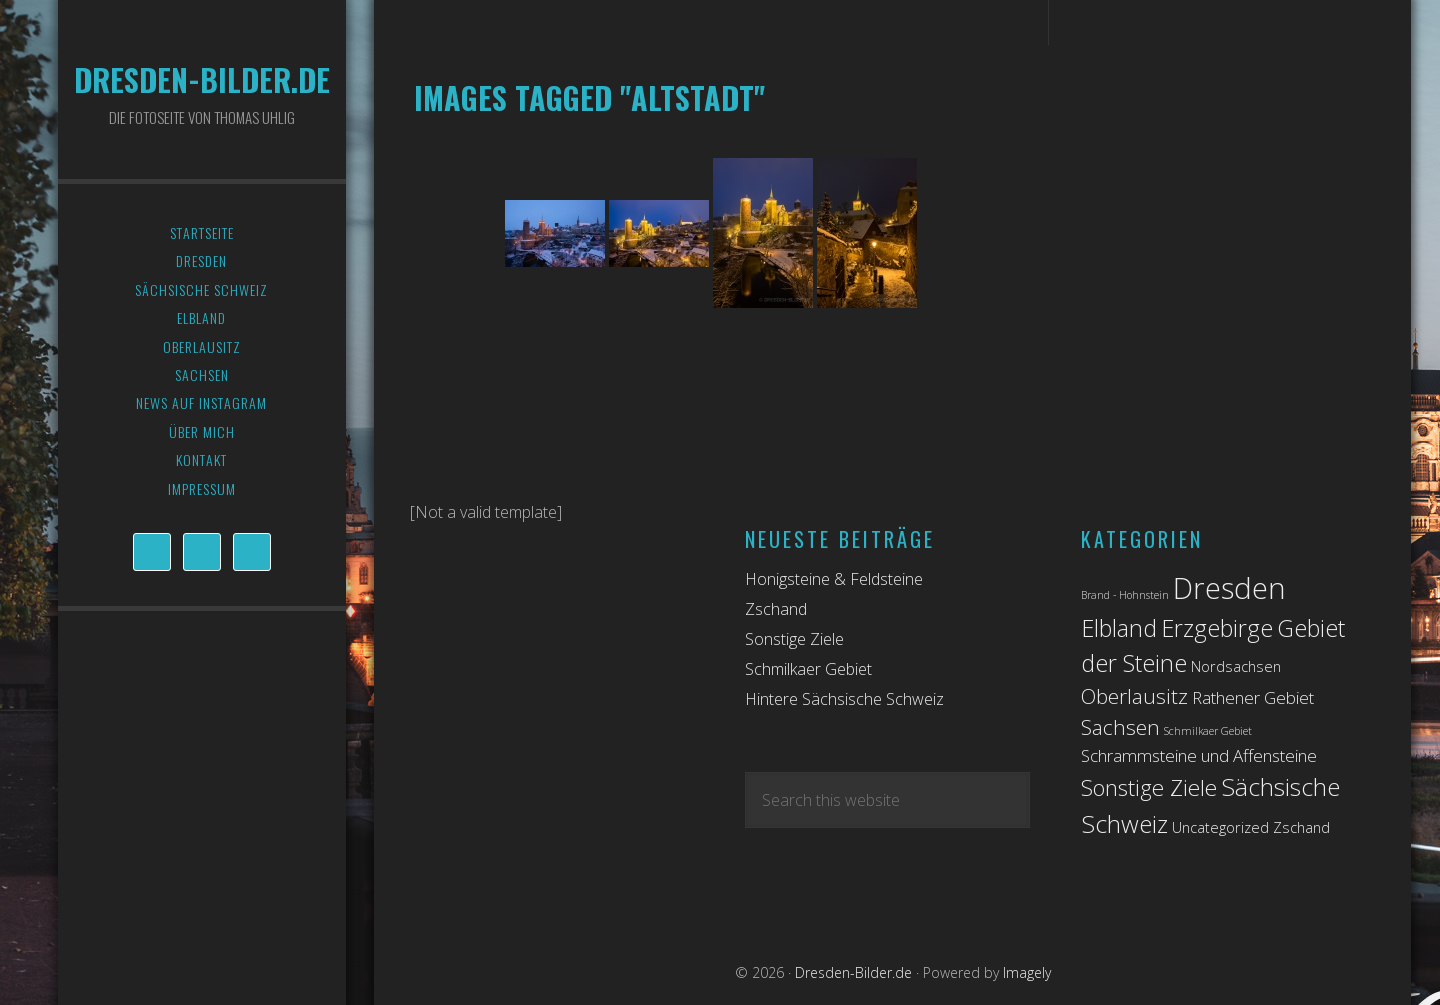 Image resolution: width=1440 pixels, height=1005 pixels. I want to click on Schmilkaer Gebiet, so click(808, 669).